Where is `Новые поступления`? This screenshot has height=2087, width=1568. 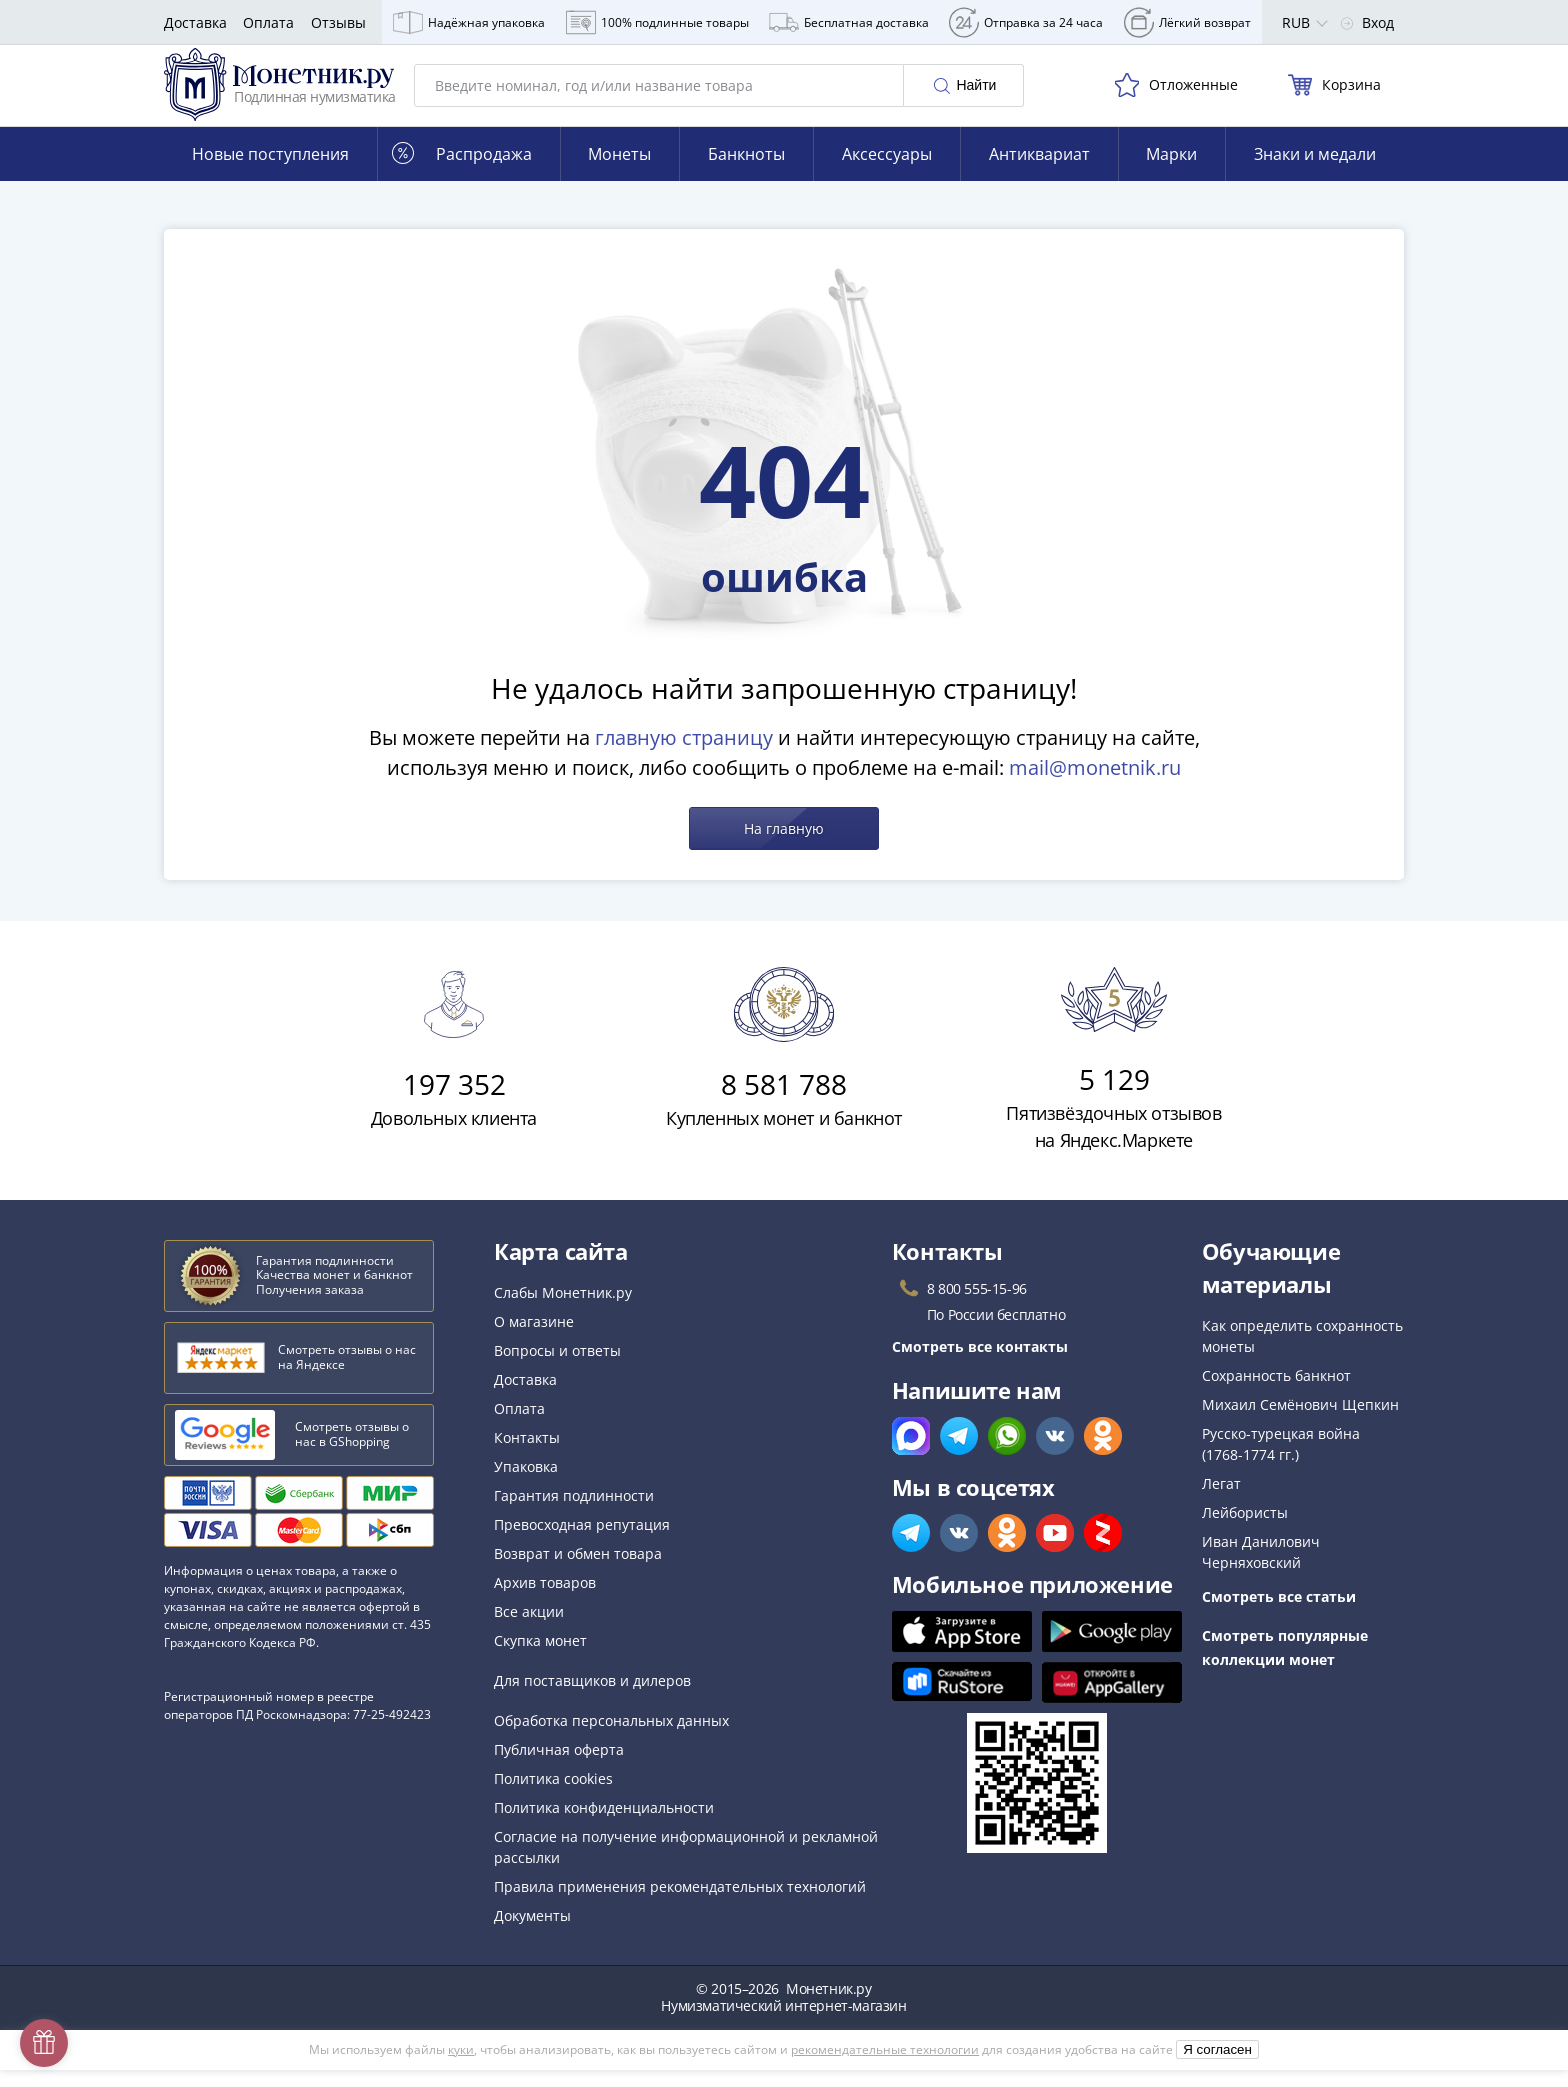
Новые поступления is located at coordinates (270, 171).